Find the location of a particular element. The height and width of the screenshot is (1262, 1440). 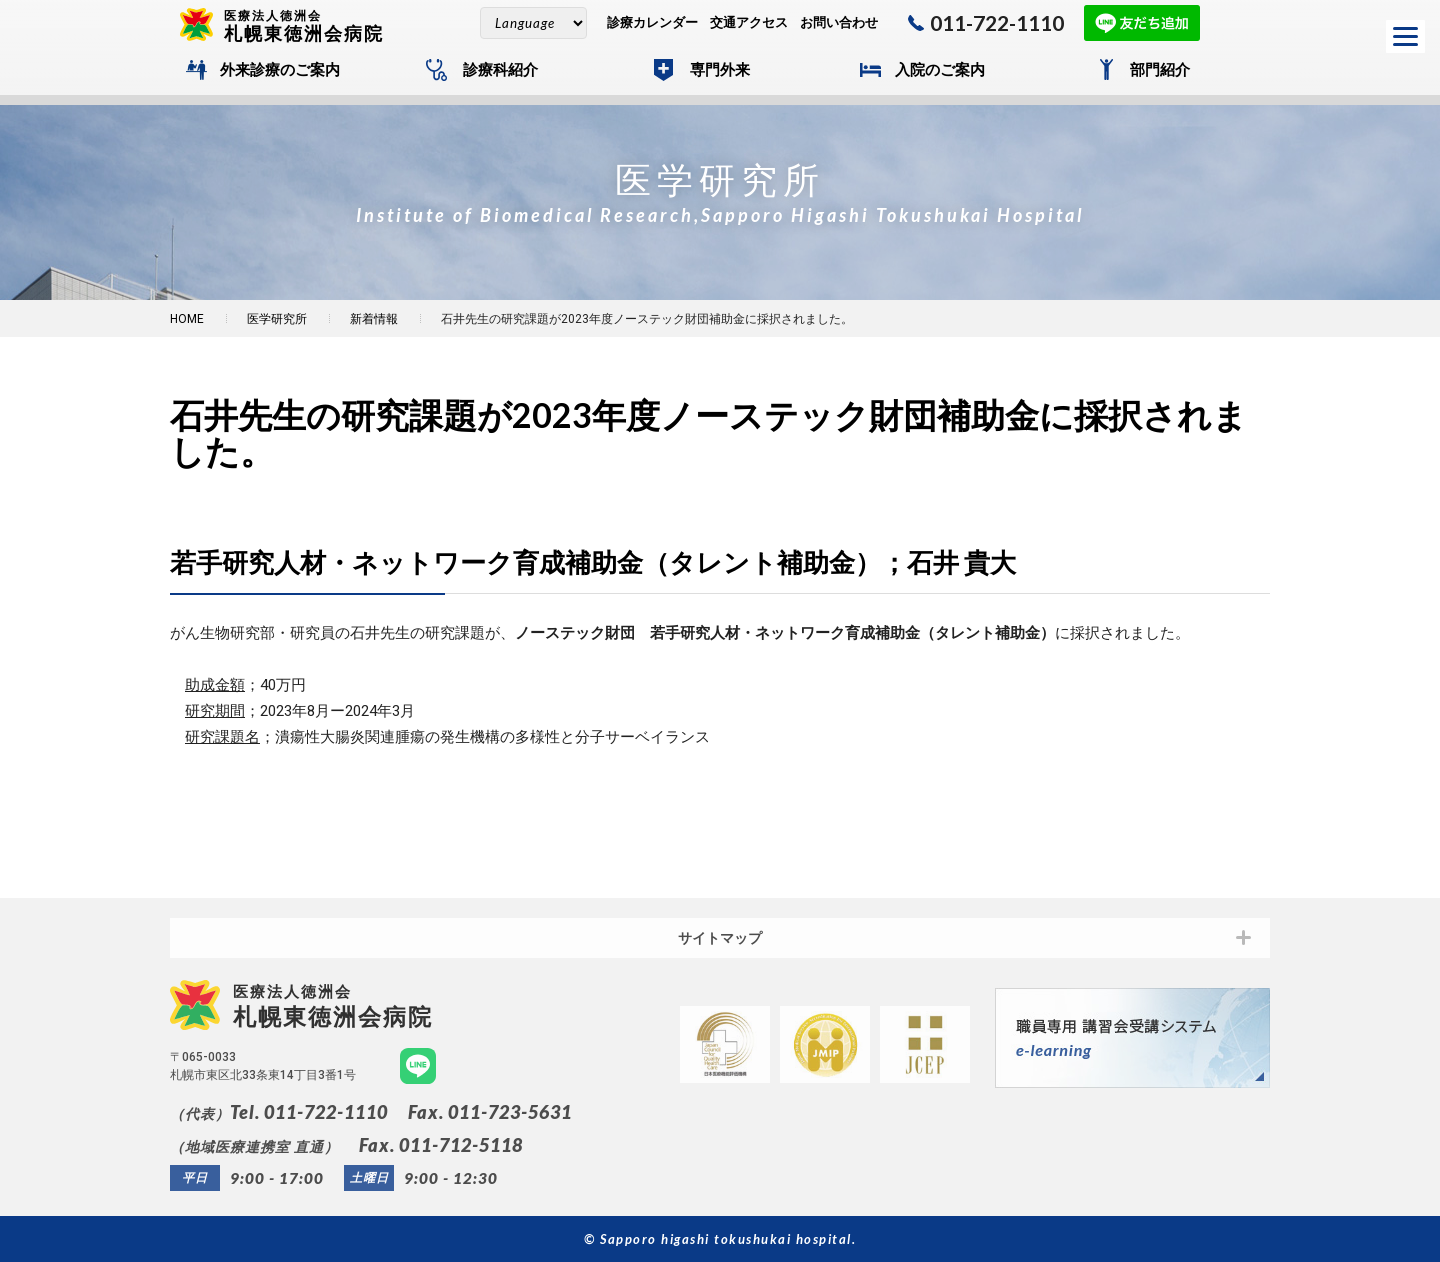

HOME is located at coordinates (187, 319).